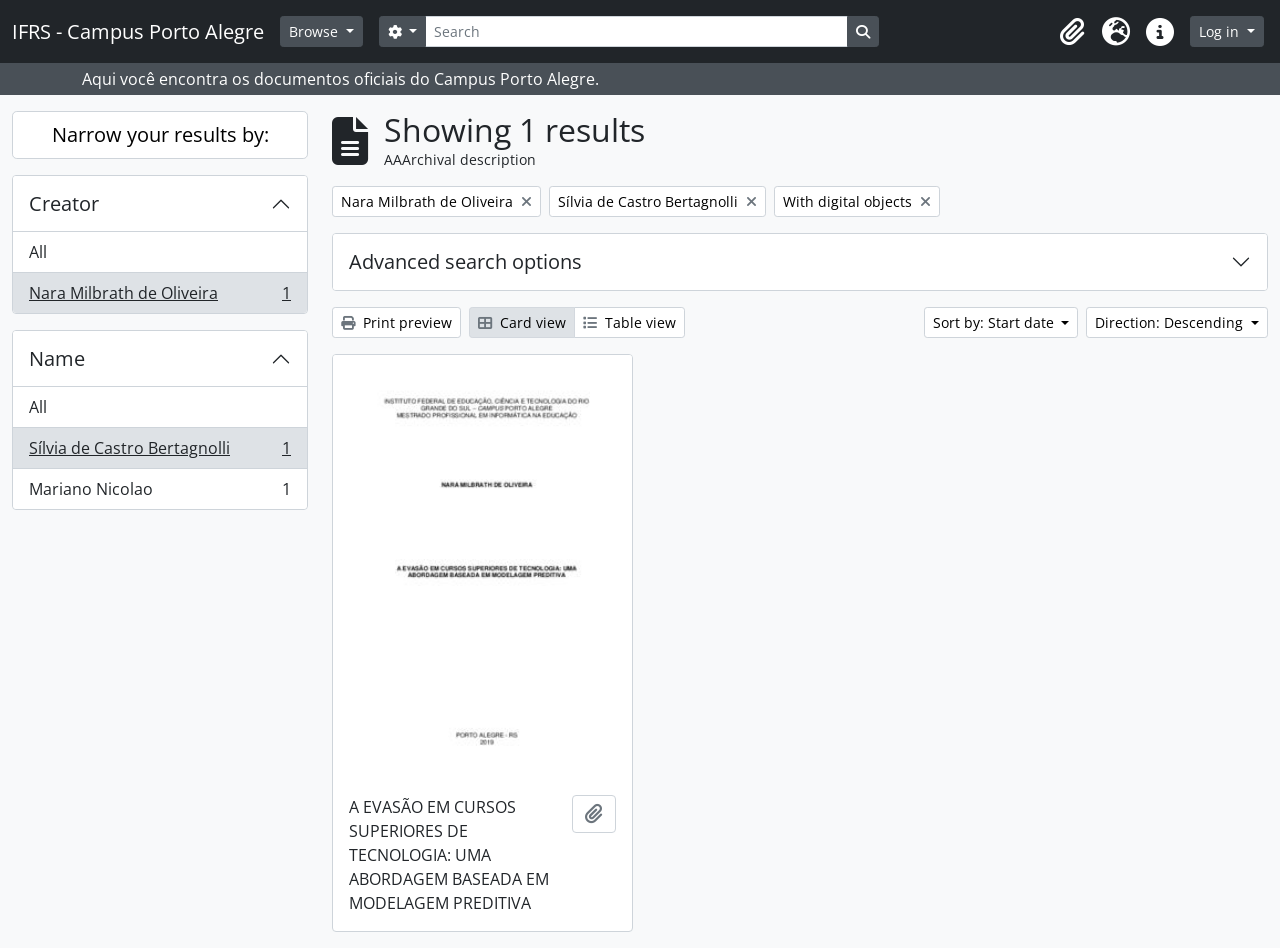  Describe the element at coordinates (38, 252) in the screenshot. I see `All` at that location.